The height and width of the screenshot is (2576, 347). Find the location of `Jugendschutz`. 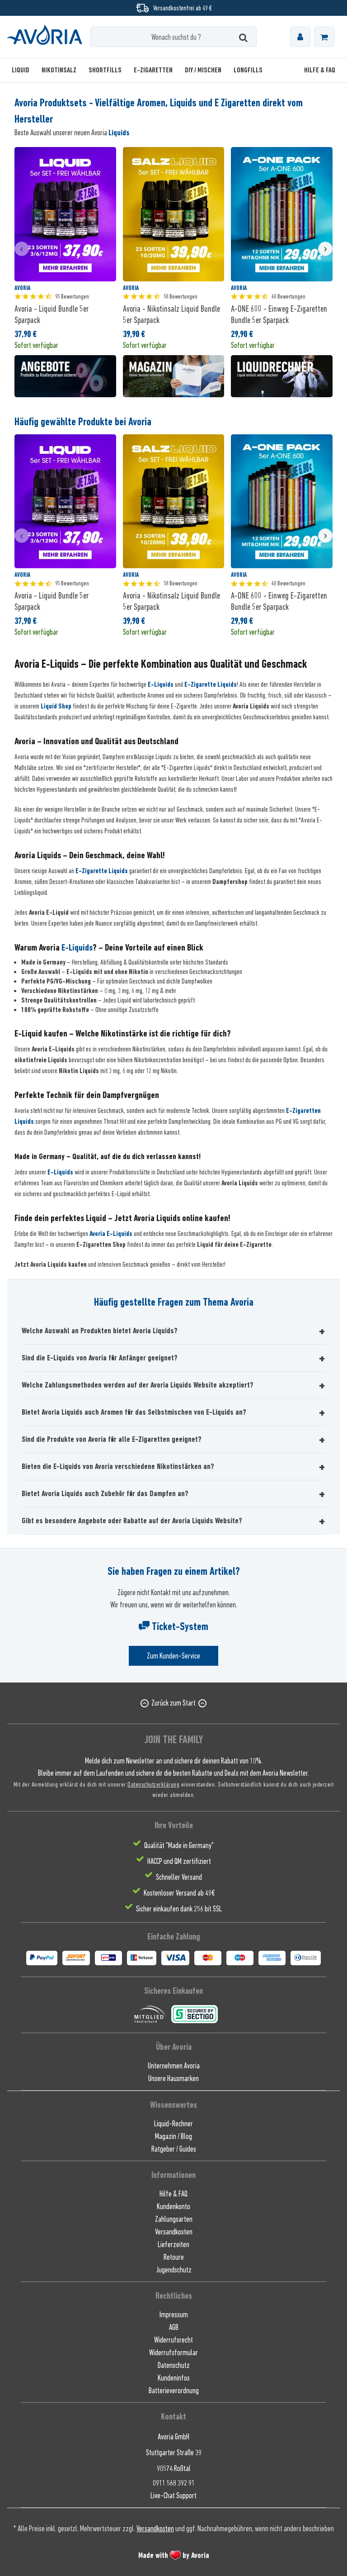

Jugendschutz is located at coordinates (174, 2269).